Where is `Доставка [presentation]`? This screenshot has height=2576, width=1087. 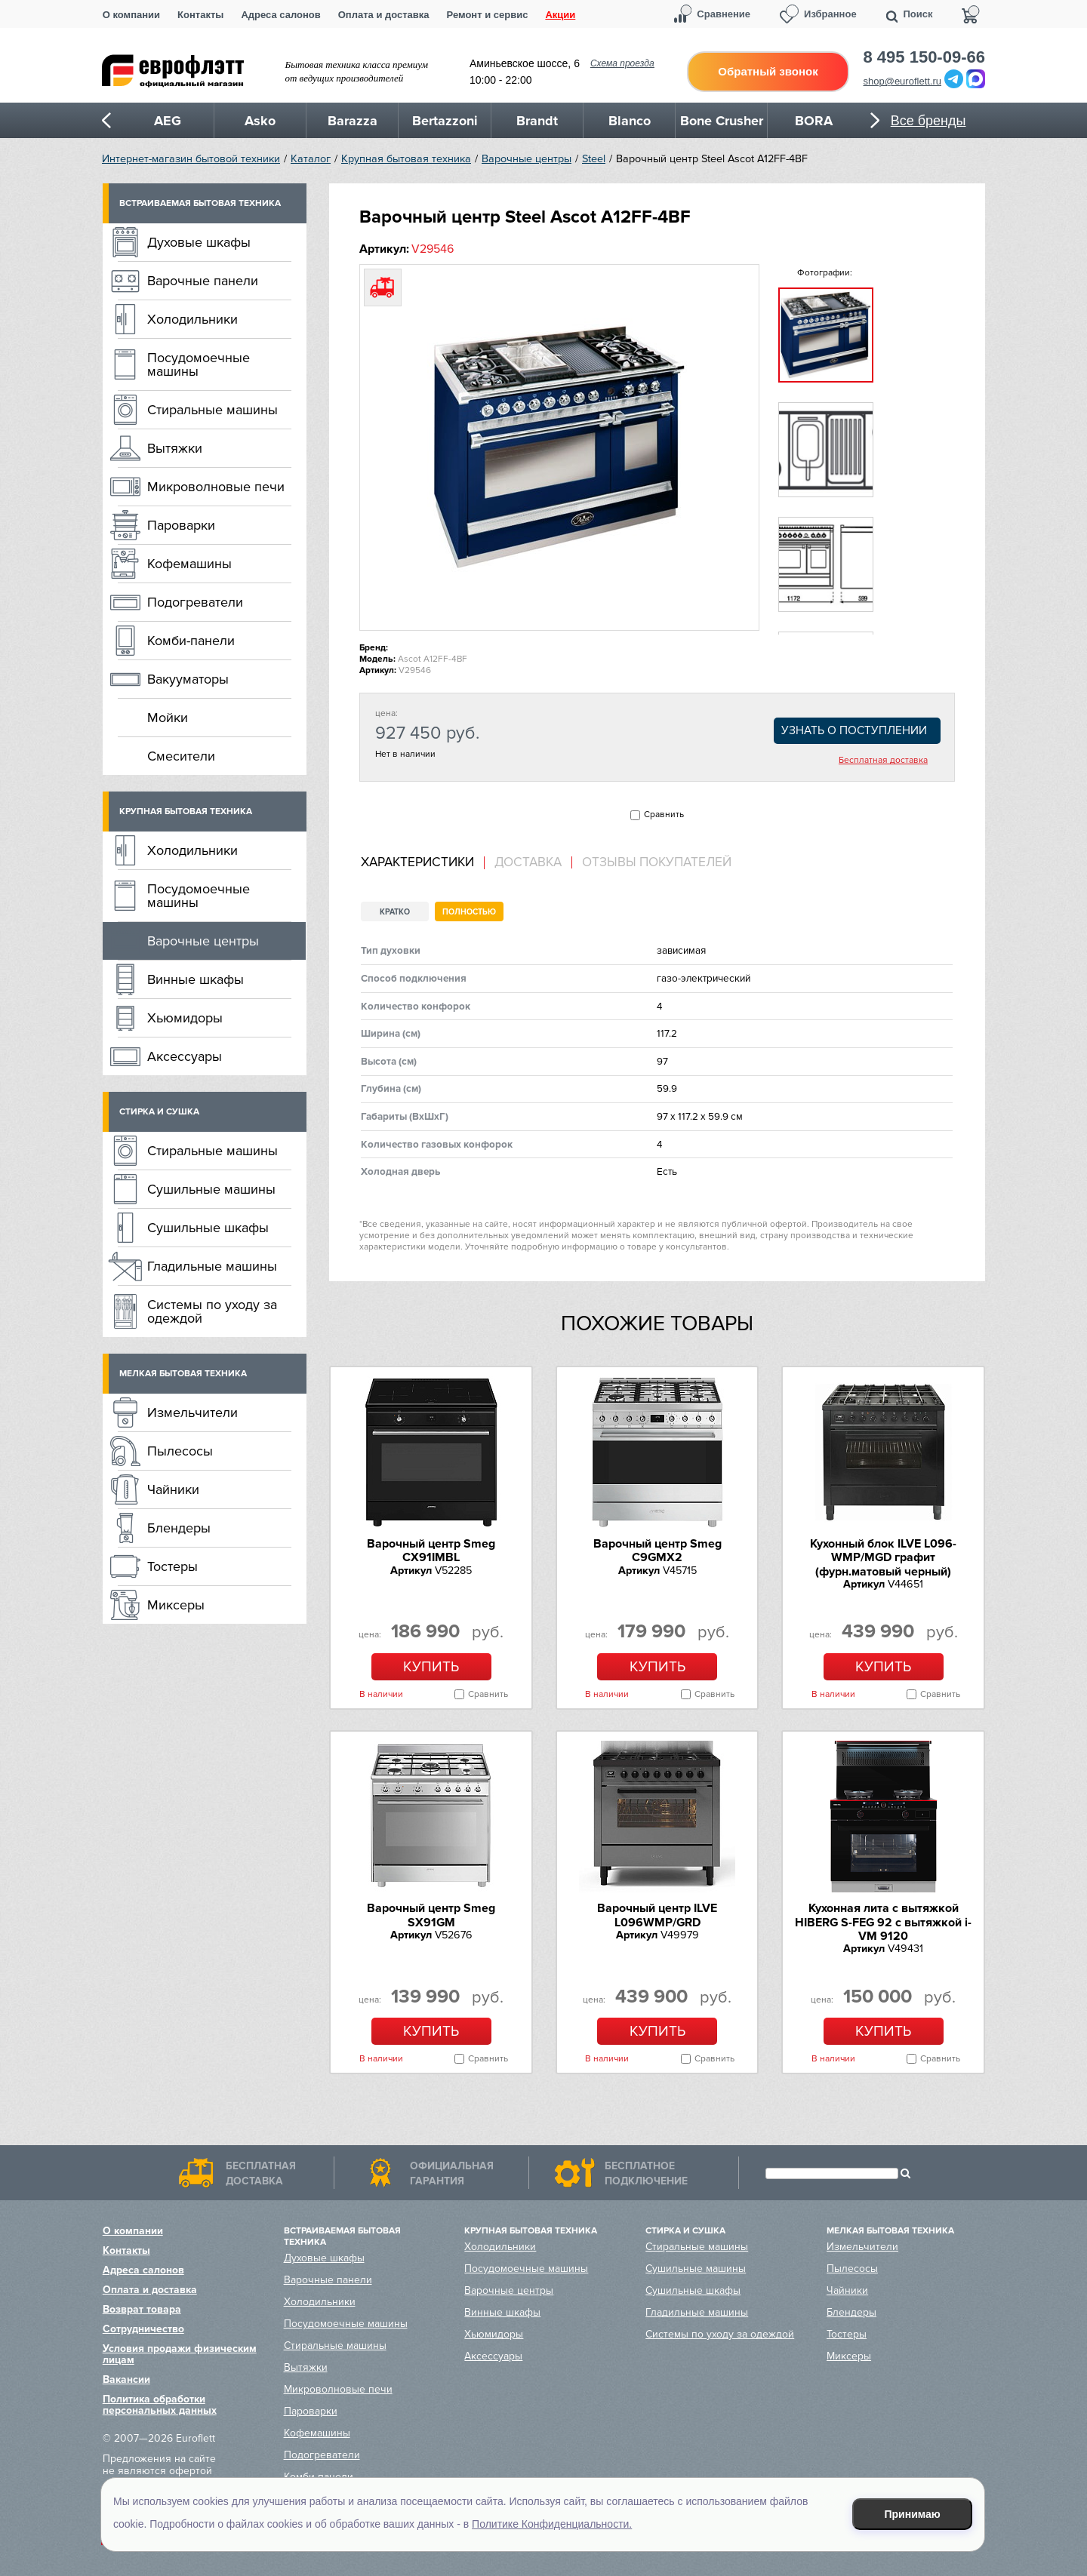
Доставка [presentation] is located at coordinates (528, 862).